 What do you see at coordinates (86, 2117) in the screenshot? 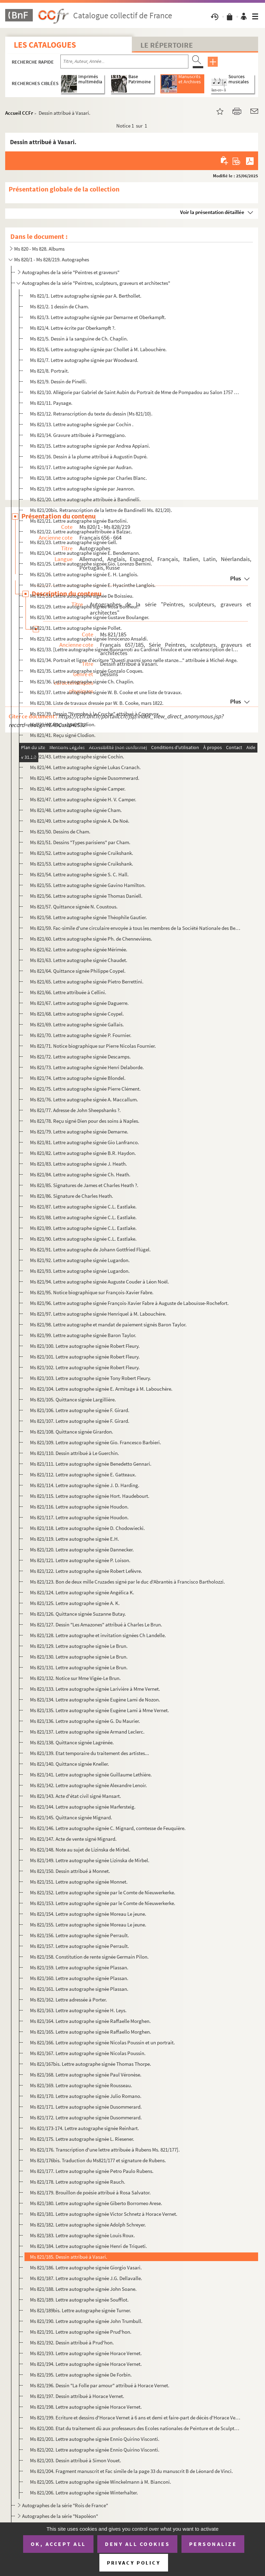
I see `Ms 821/172. Lettre autographe signée Dusommerard.` at bounding box center [86, 2117].